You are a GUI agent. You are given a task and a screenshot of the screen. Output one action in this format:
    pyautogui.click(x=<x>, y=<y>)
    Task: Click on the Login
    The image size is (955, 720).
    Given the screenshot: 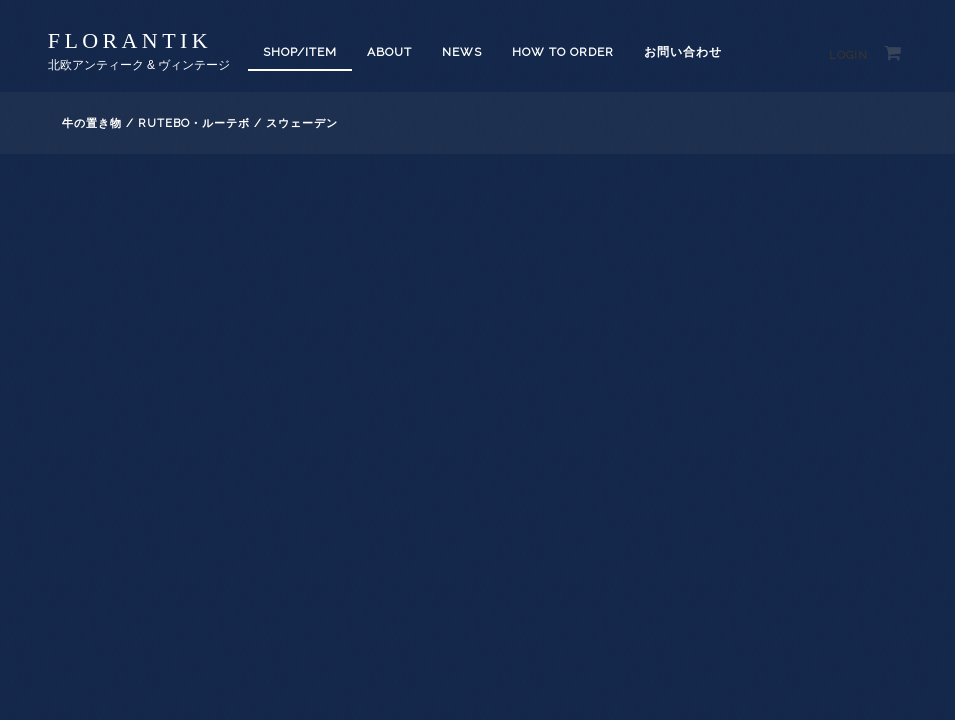 What is the action you would take?
    pyautogui.click(x=848, y=55)
    